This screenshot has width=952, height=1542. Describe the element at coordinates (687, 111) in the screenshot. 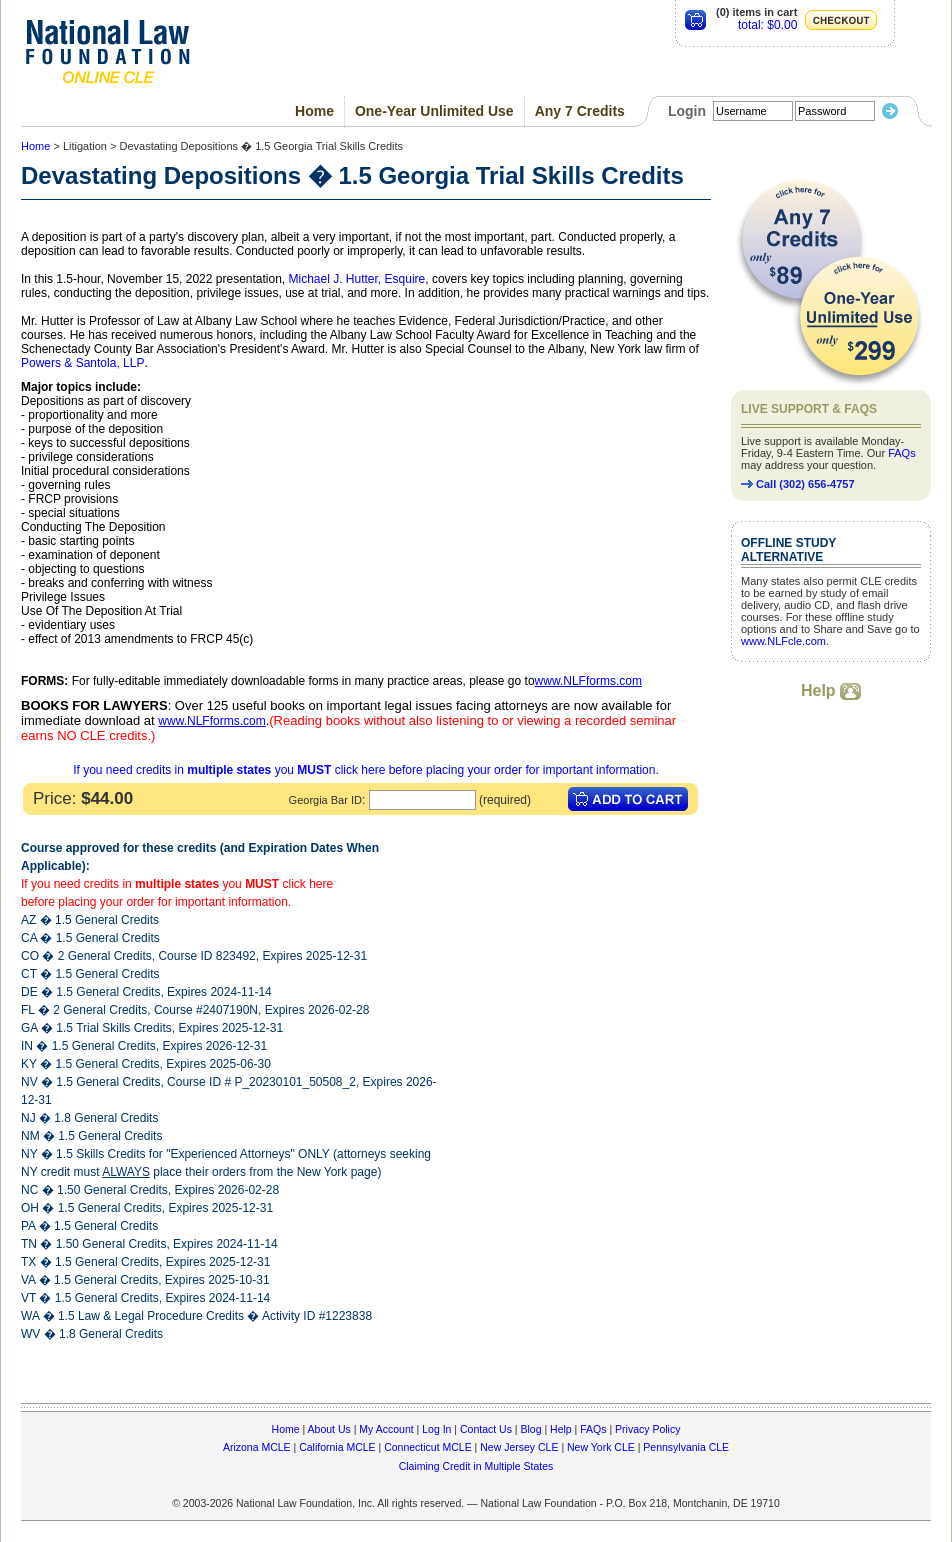

I see `Login` at that location.